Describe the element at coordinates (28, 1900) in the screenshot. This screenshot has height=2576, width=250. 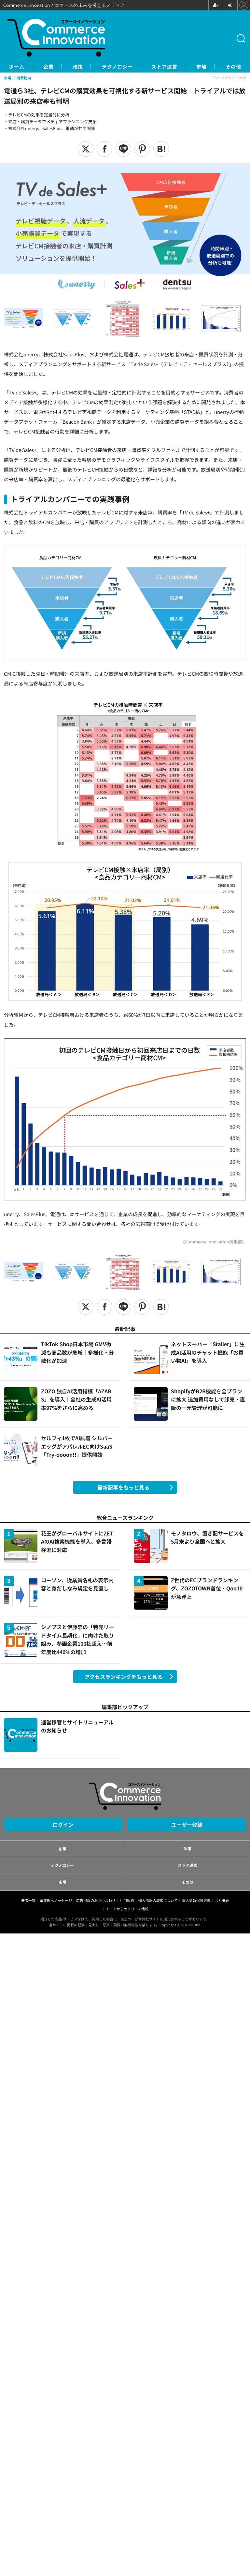
I see `著者一覧` at that location.